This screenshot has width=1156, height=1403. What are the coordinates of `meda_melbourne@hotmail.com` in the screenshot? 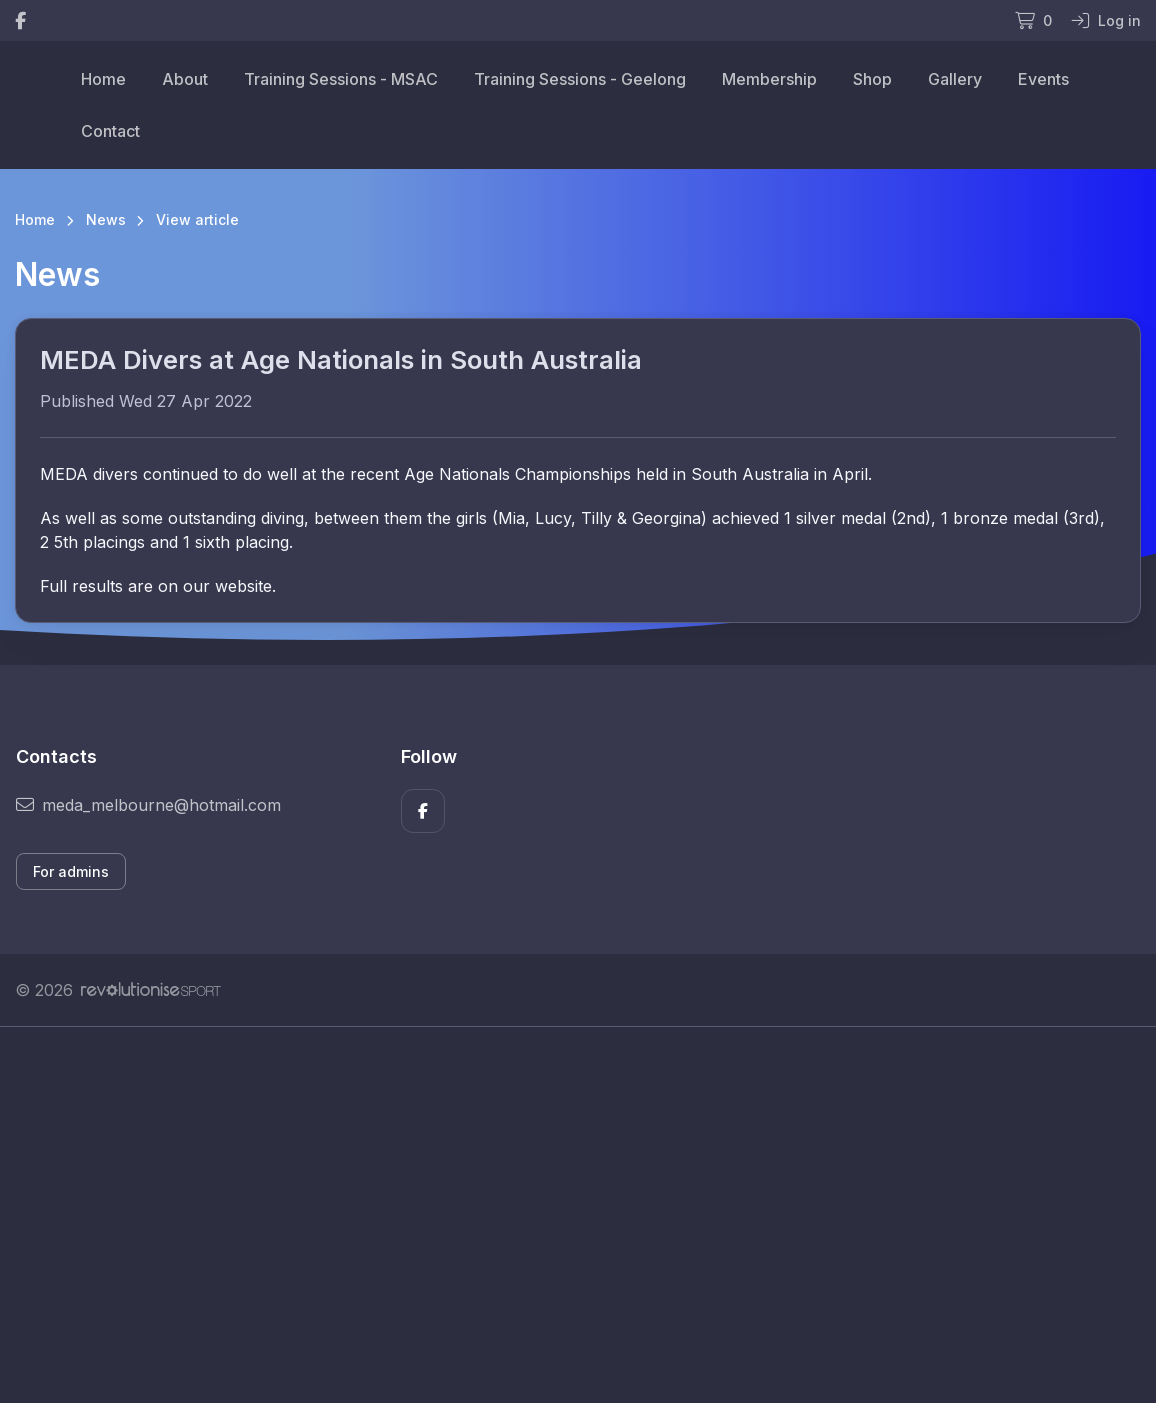 It's located at (148, 805).